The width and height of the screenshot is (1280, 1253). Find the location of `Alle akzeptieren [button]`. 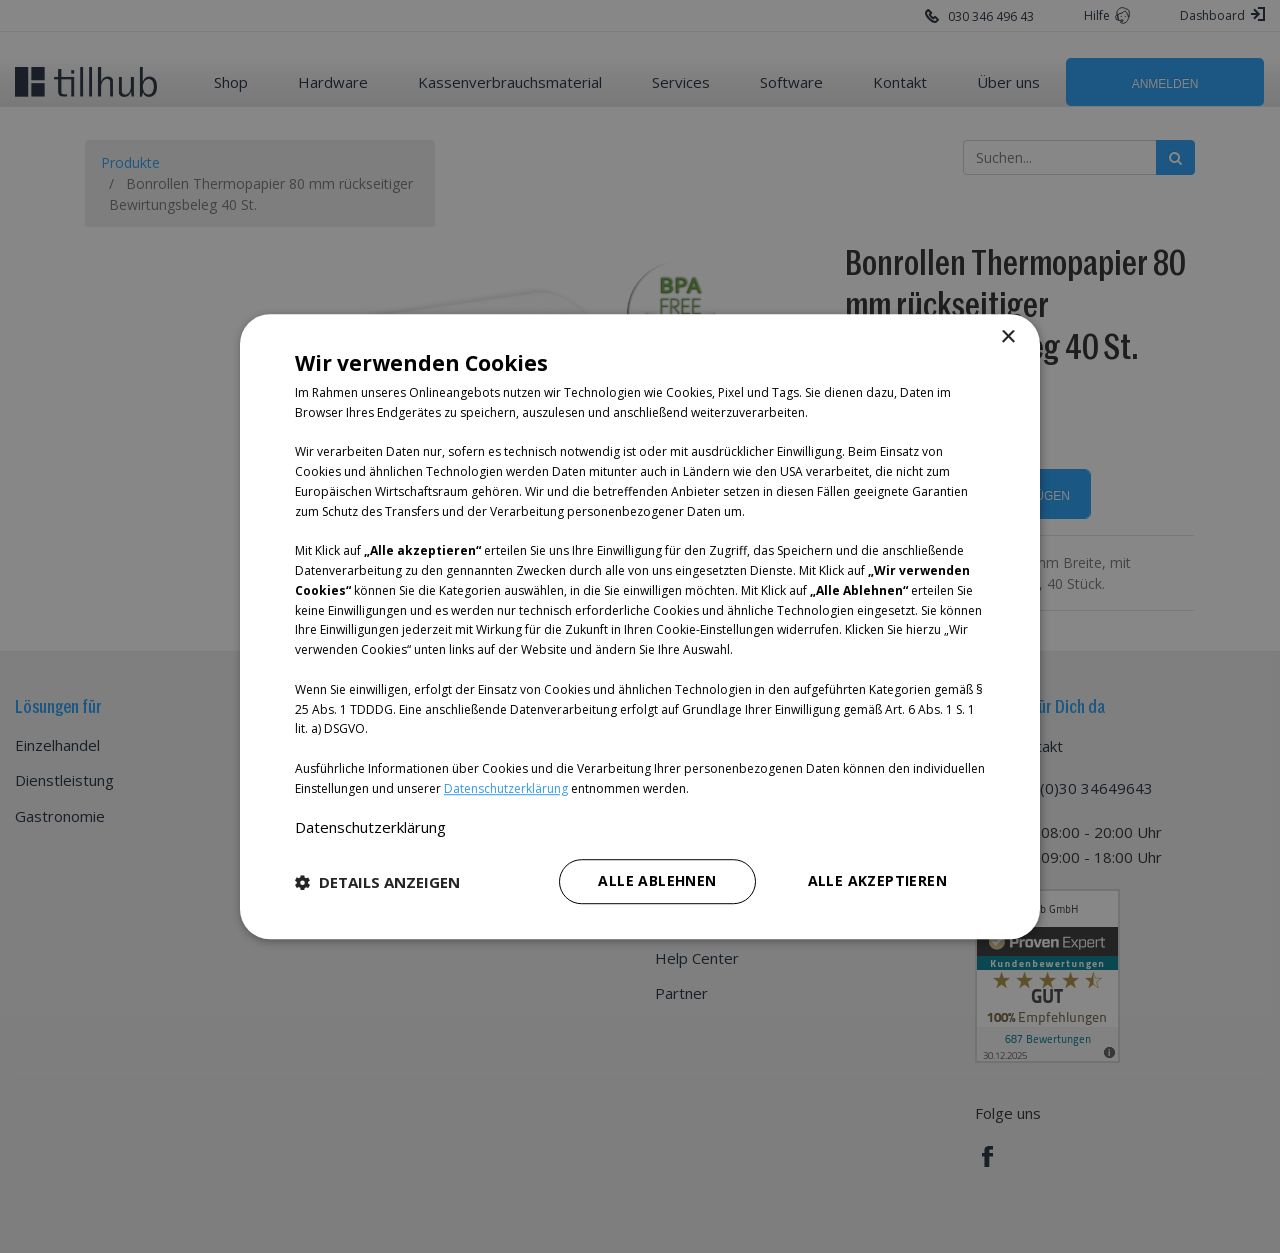

Alle akzeptieren [button] is located at coordinates (877, 880).